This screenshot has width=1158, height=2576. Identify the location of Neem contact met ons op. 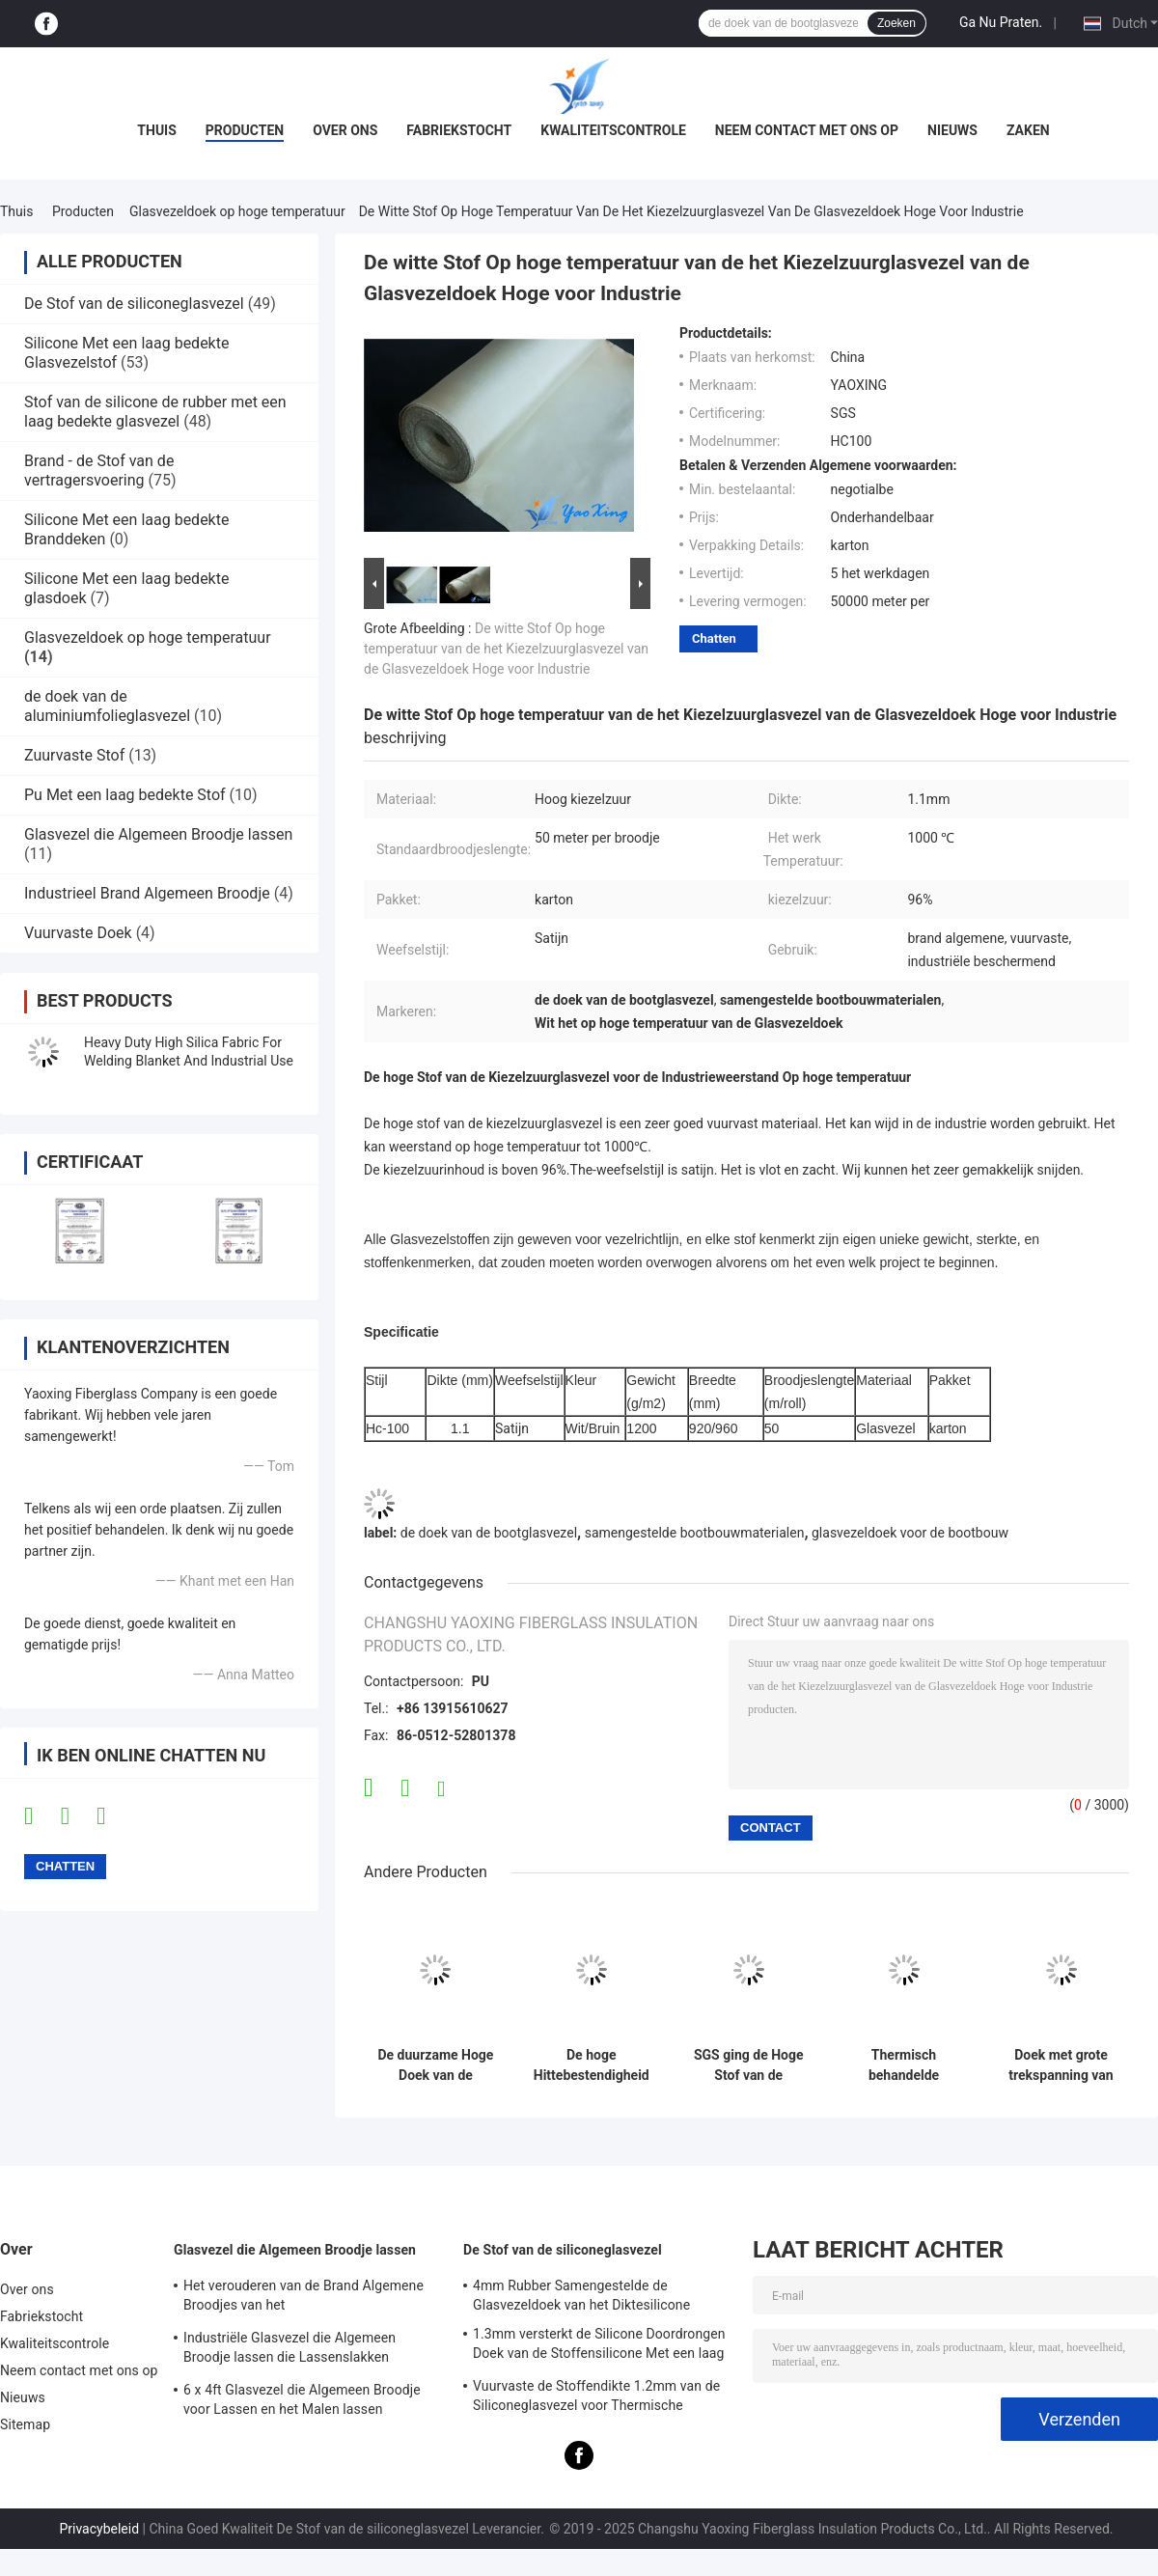
(806, 130).